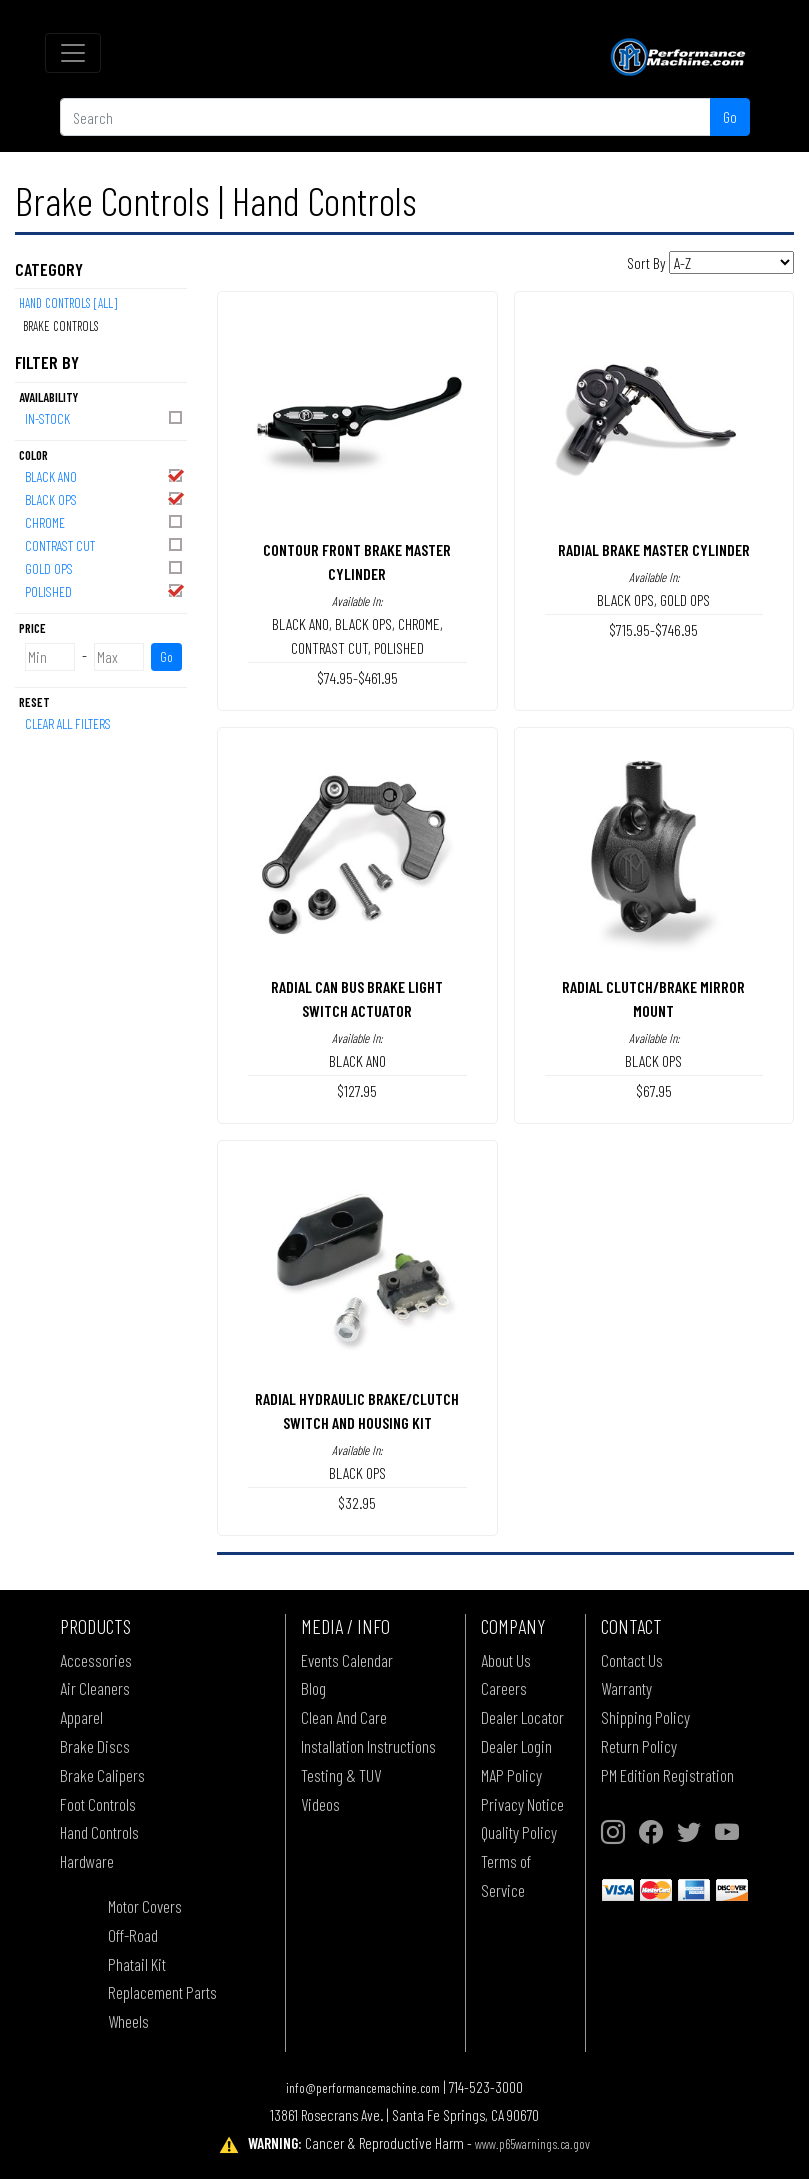 This screenshot has height=2179, width=809. What do you see at coordinates (347, 1660) in the screenshot?
I see `Events Calendar` at bounding box center [347, 1660].